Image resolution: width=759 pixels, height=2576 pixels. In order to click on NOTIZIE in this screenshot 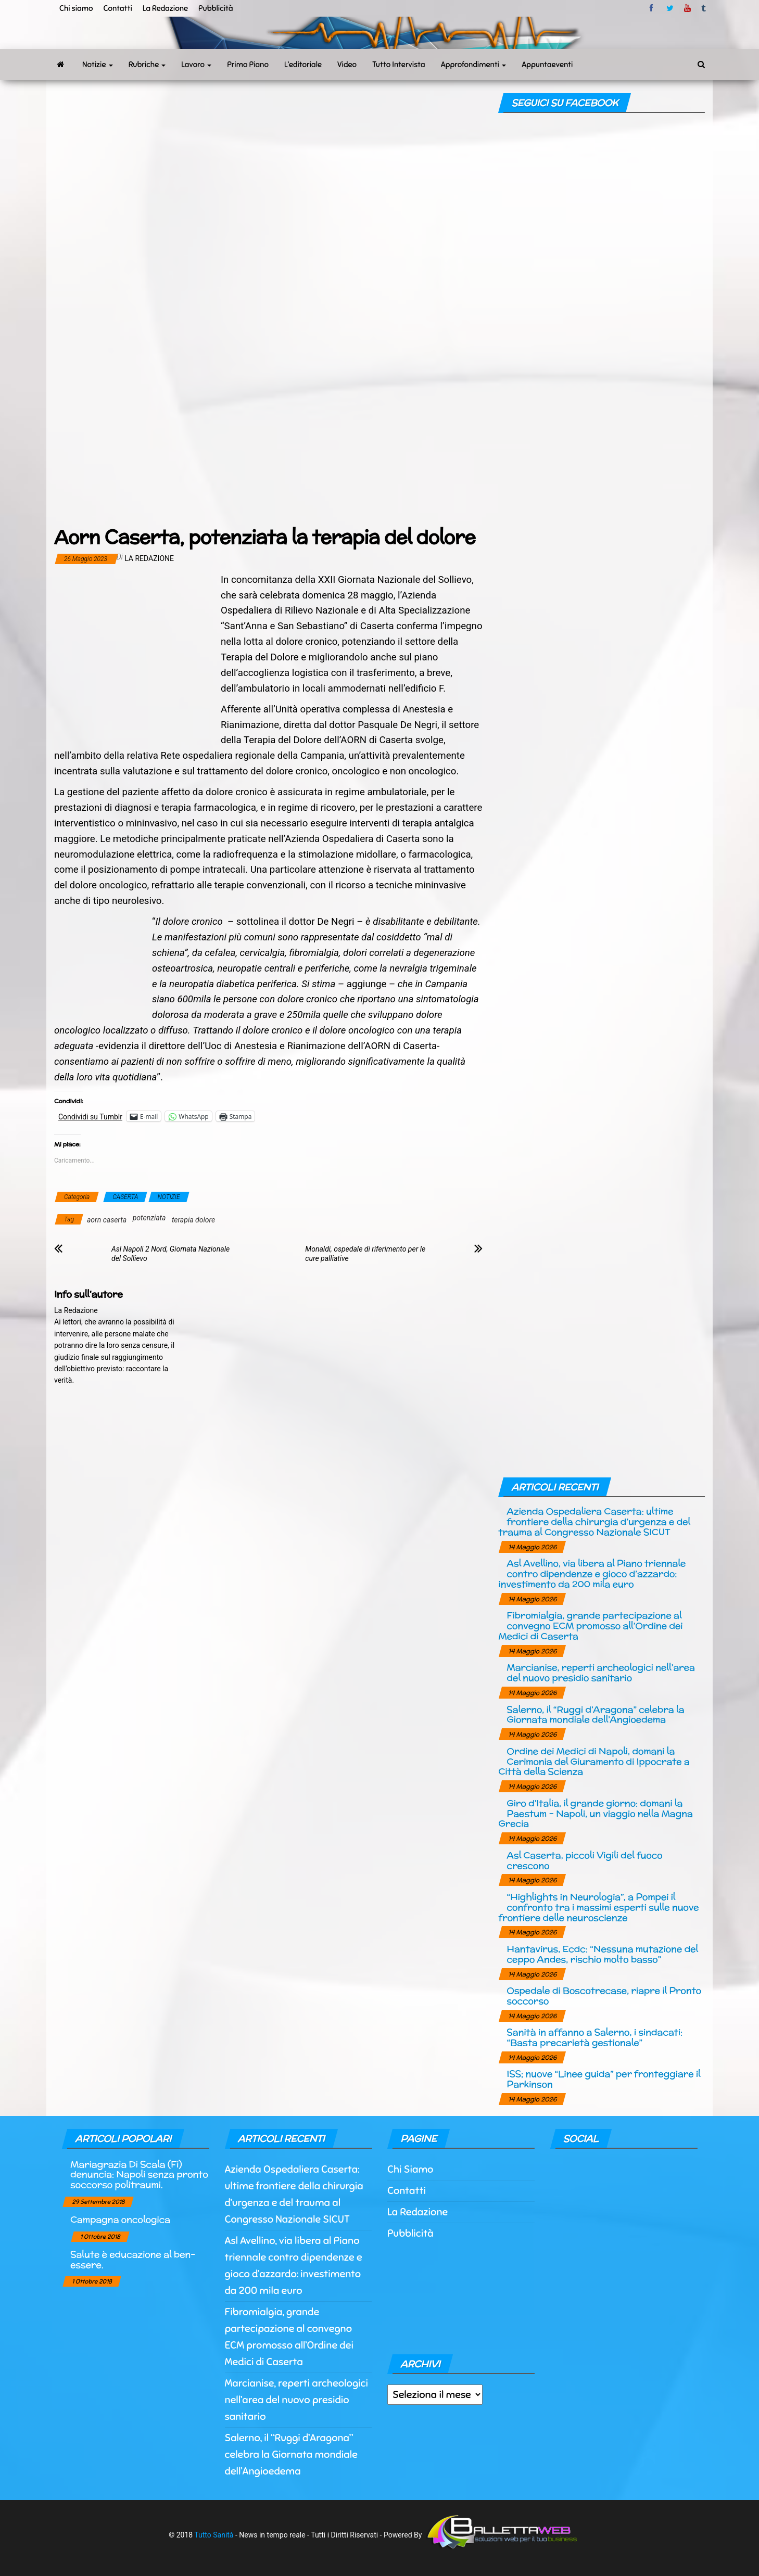, I will do `click(169, 1197)`.